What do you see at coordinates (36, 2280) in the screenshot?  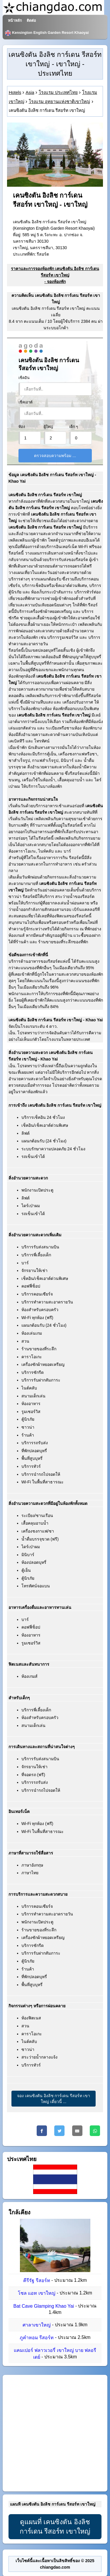 I see `คีรีรัฐ รีสอร์ท` at bounding box center [36, 2280].